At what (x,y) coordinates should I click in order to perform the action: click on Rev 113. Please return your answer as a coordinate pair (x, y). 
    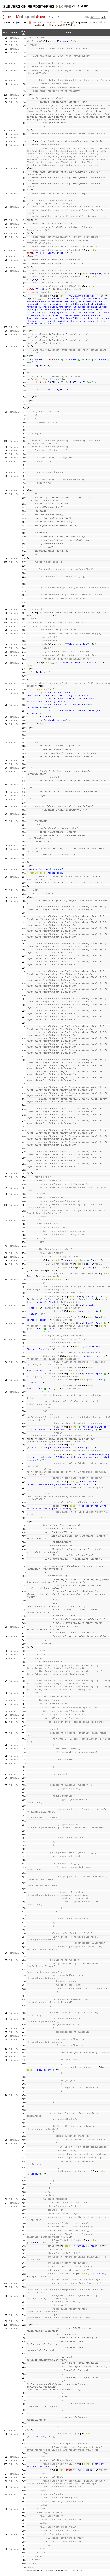
    Looking at the image, I should click on (10, 22).